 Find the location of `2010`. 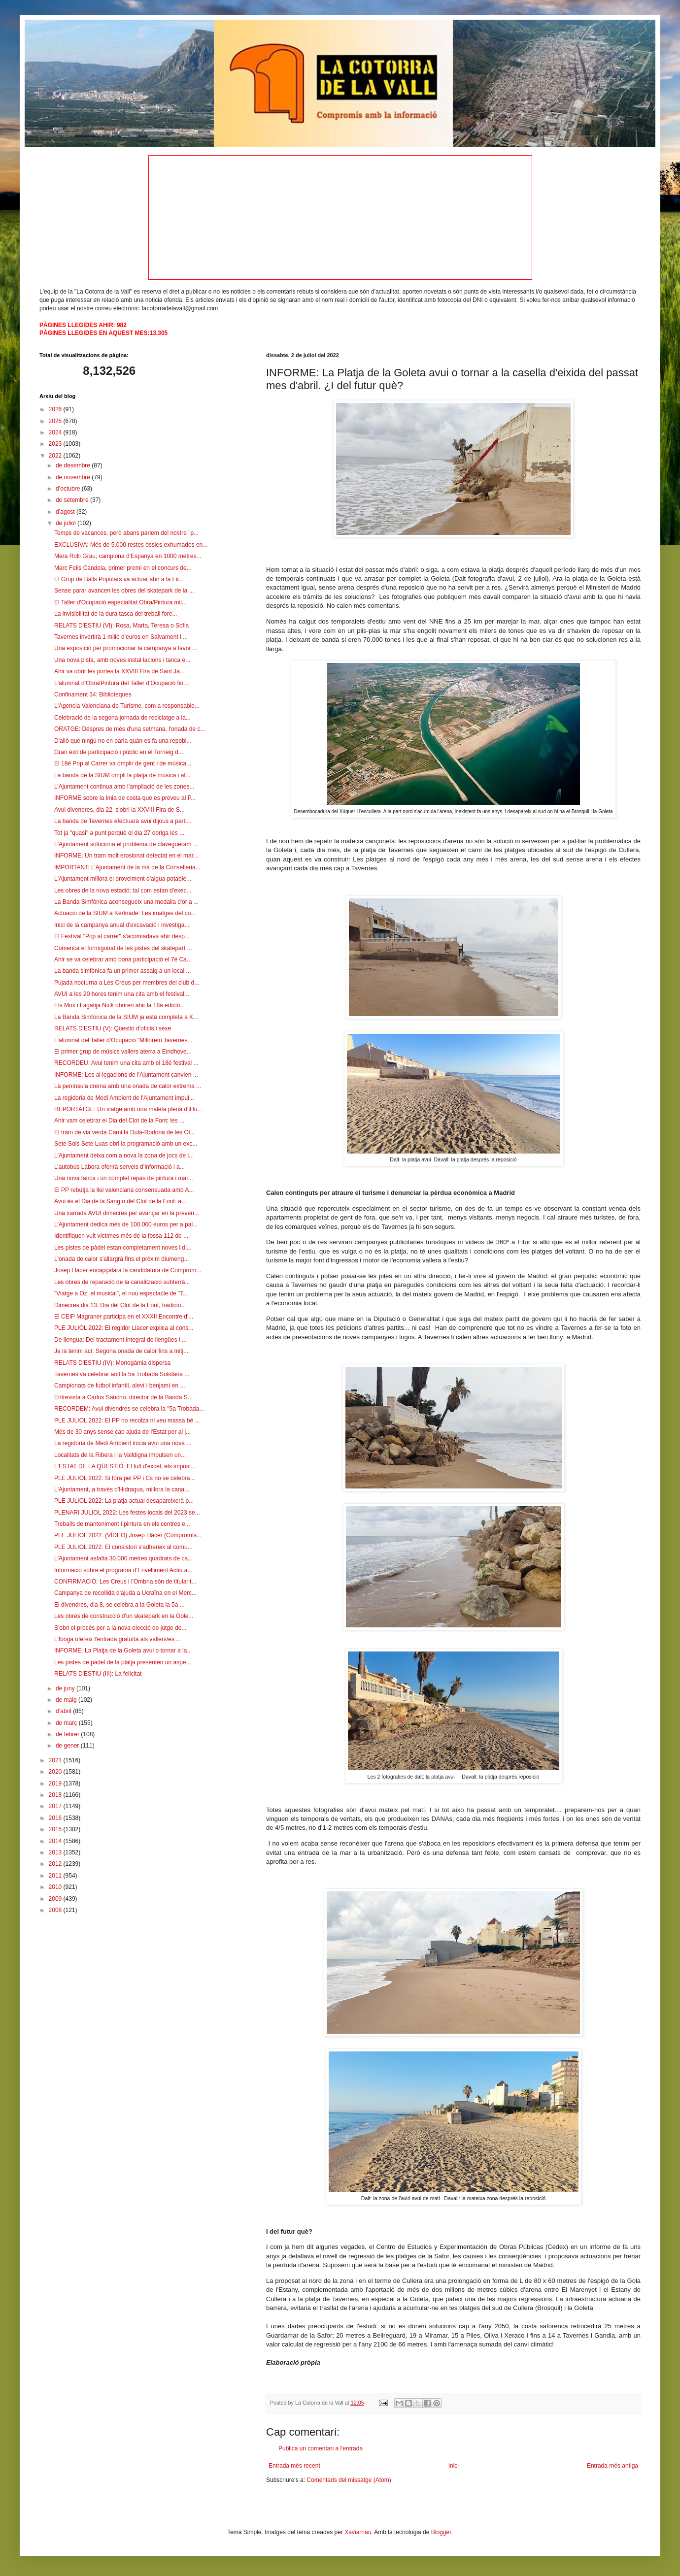

2010 is located at coordinates (56, 1886).